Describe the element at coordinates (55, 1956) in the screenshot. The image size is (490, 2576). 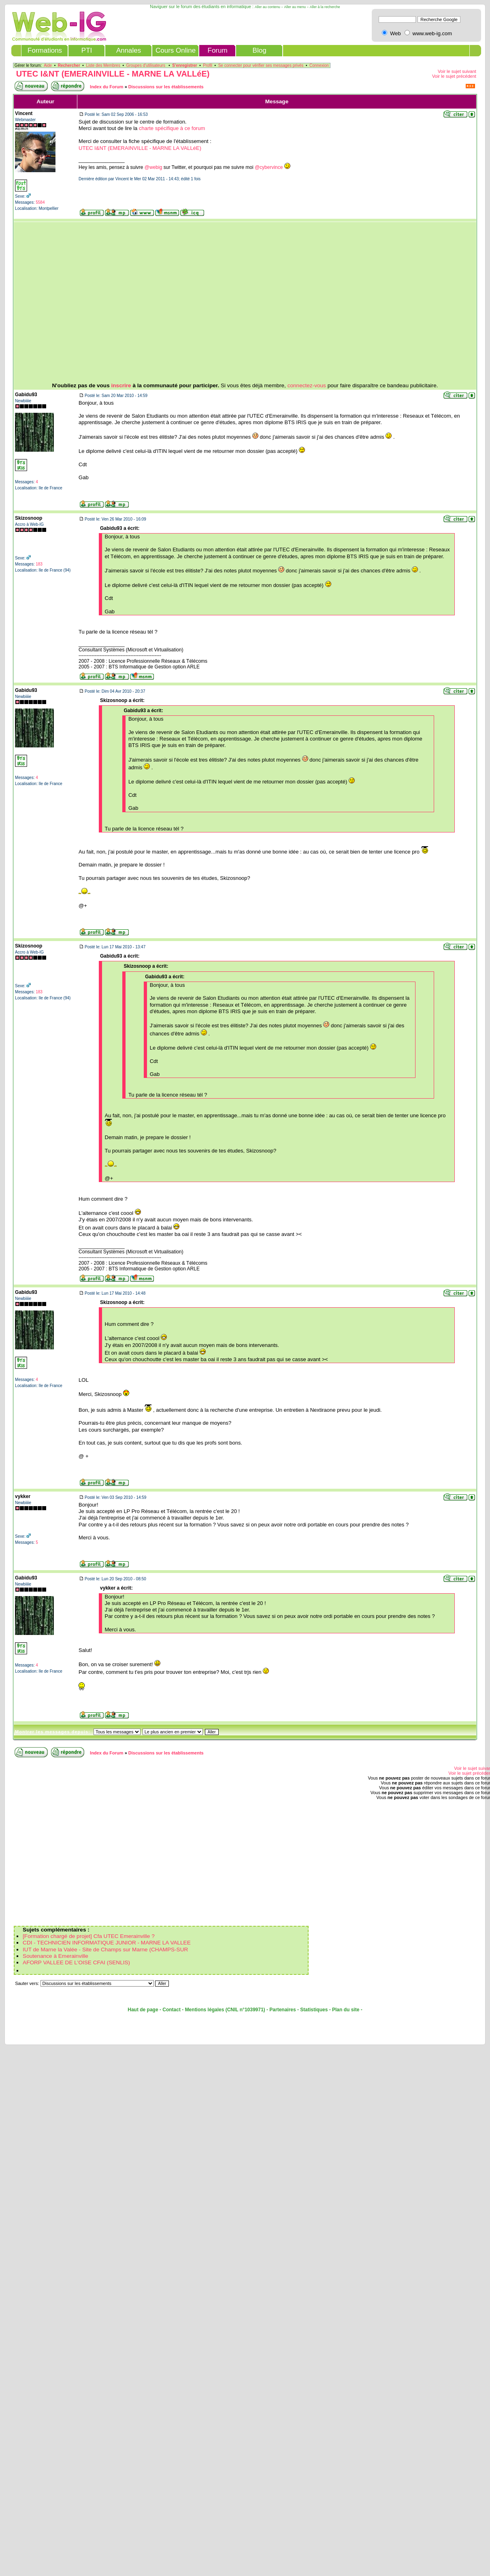
I see `Soutenance à Emerainville` at that location.